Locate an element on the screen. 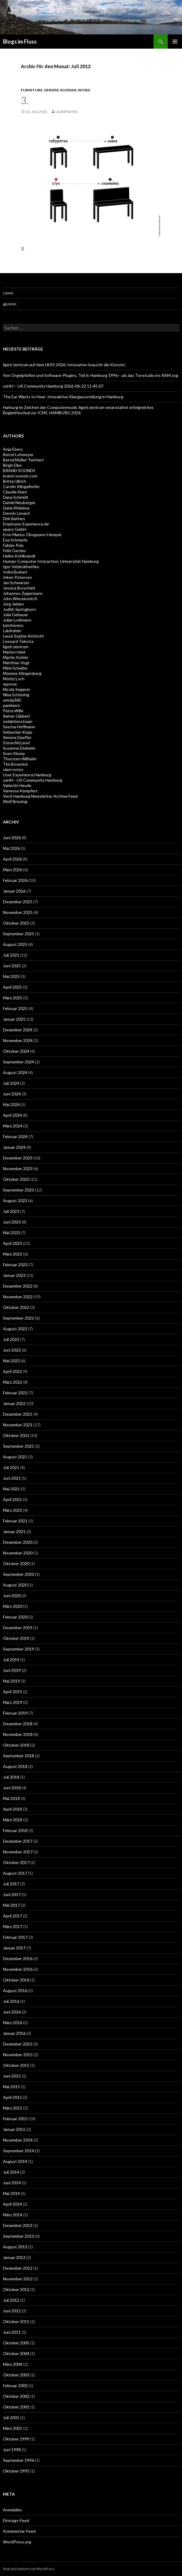  Mai 2022 is located at coordinates (11, 1360).